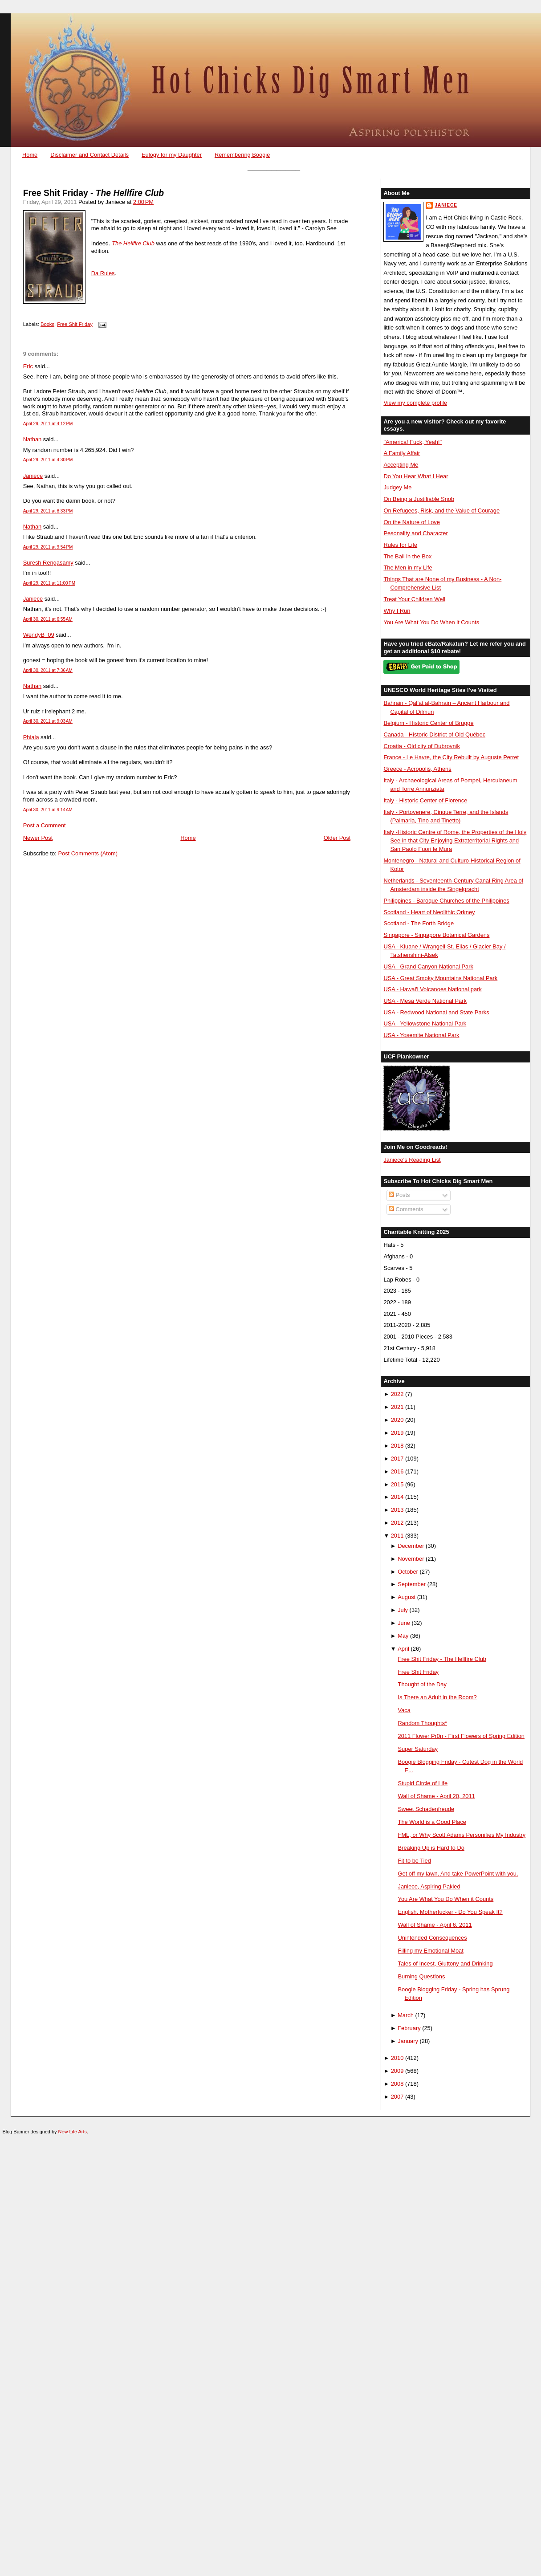  What do you see at coordinates (29, 154) in the screenshot?
I see `Home` at bounding box center [29, 154].